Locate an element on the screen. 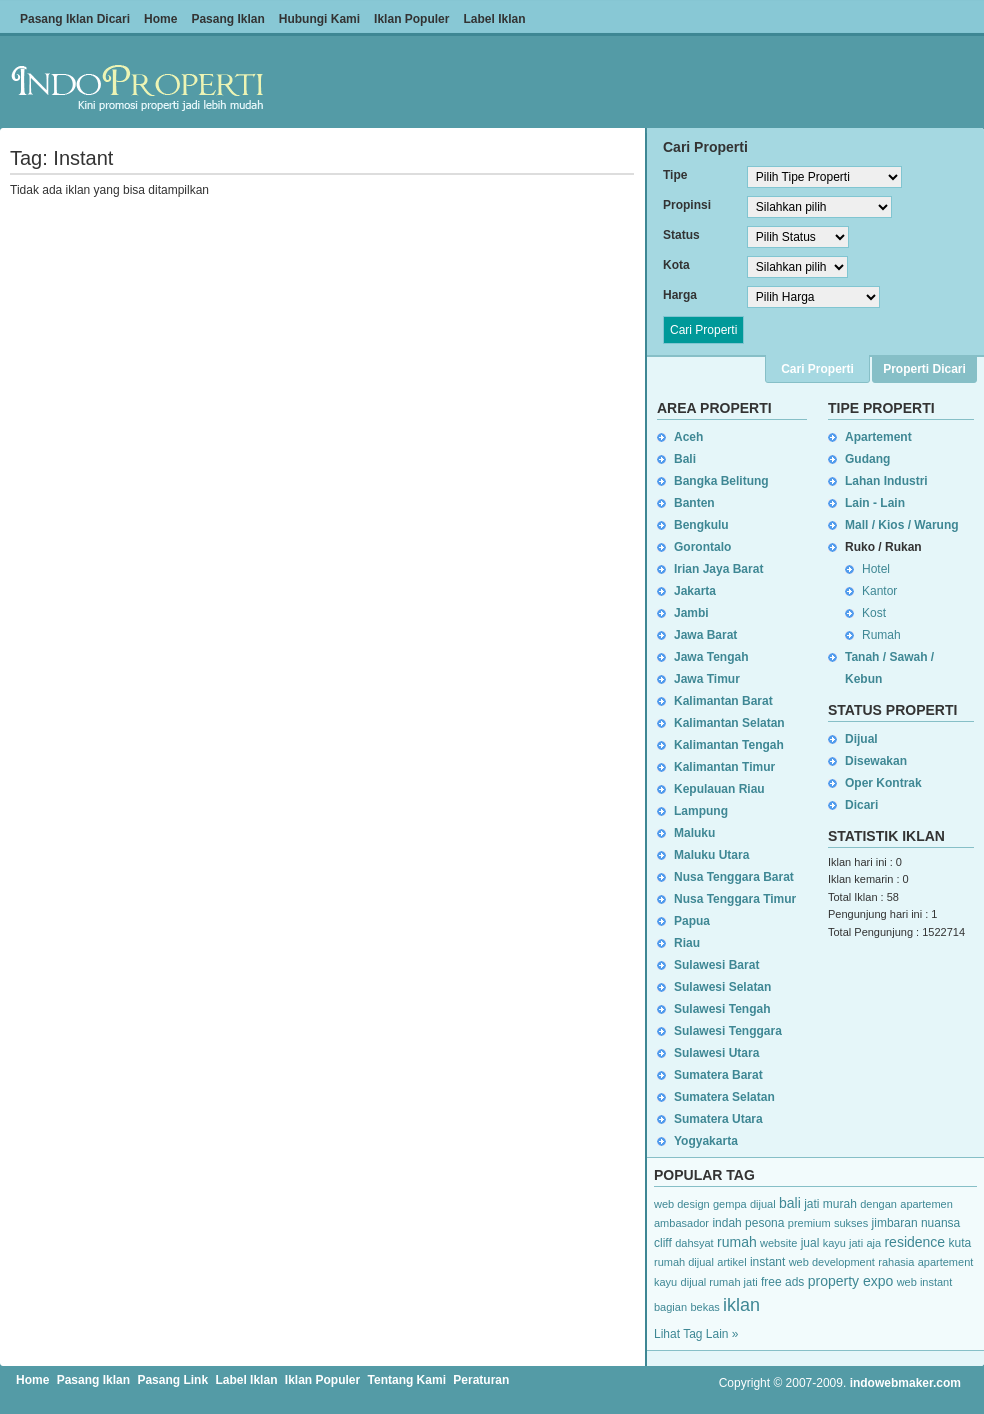 The image size is (984, 1414). rahasia is located at coordinates (896, 1262).